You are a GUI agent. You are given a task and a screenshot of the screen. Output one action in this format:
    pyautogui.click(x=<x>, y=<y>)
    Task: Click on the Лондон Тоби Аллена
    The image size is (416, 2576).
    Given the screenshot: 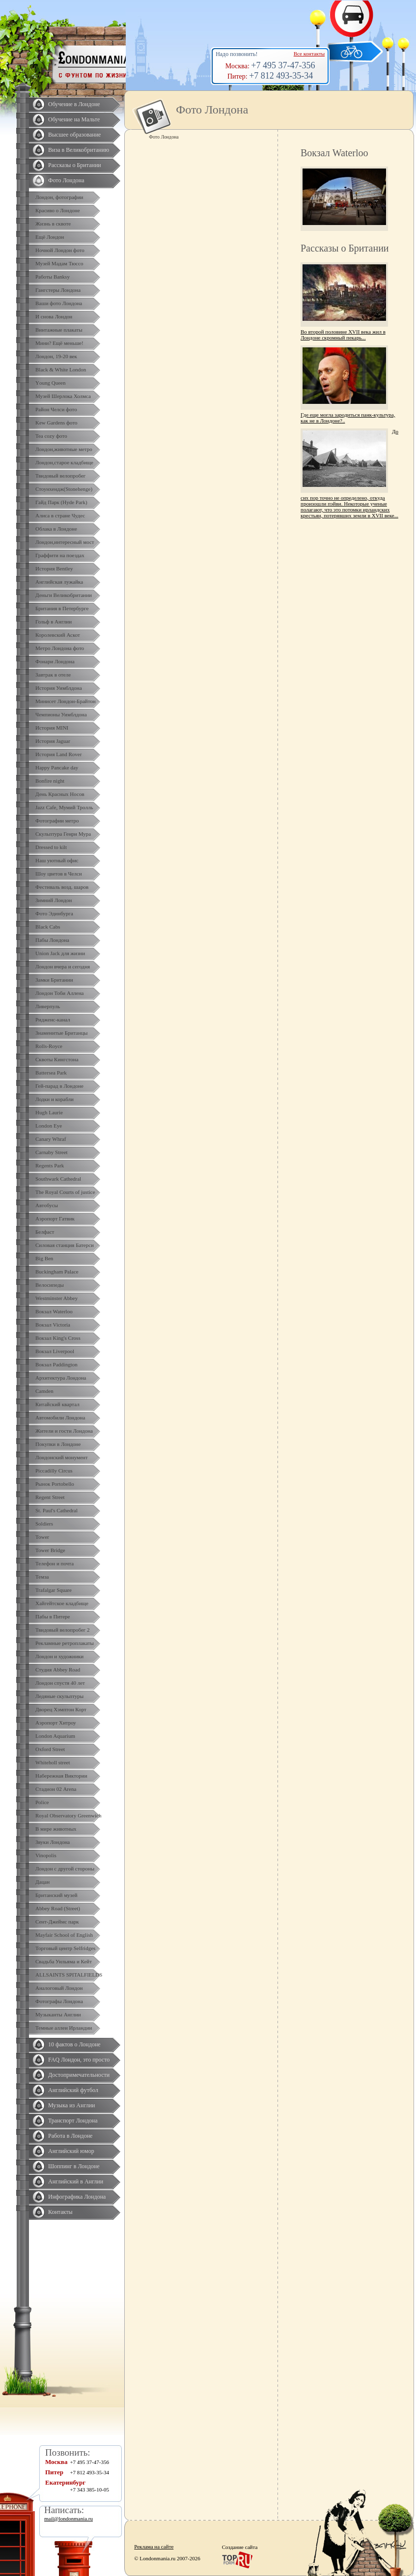 What is the action you would take?
    pyautogui.click(x=59, y=993)
    